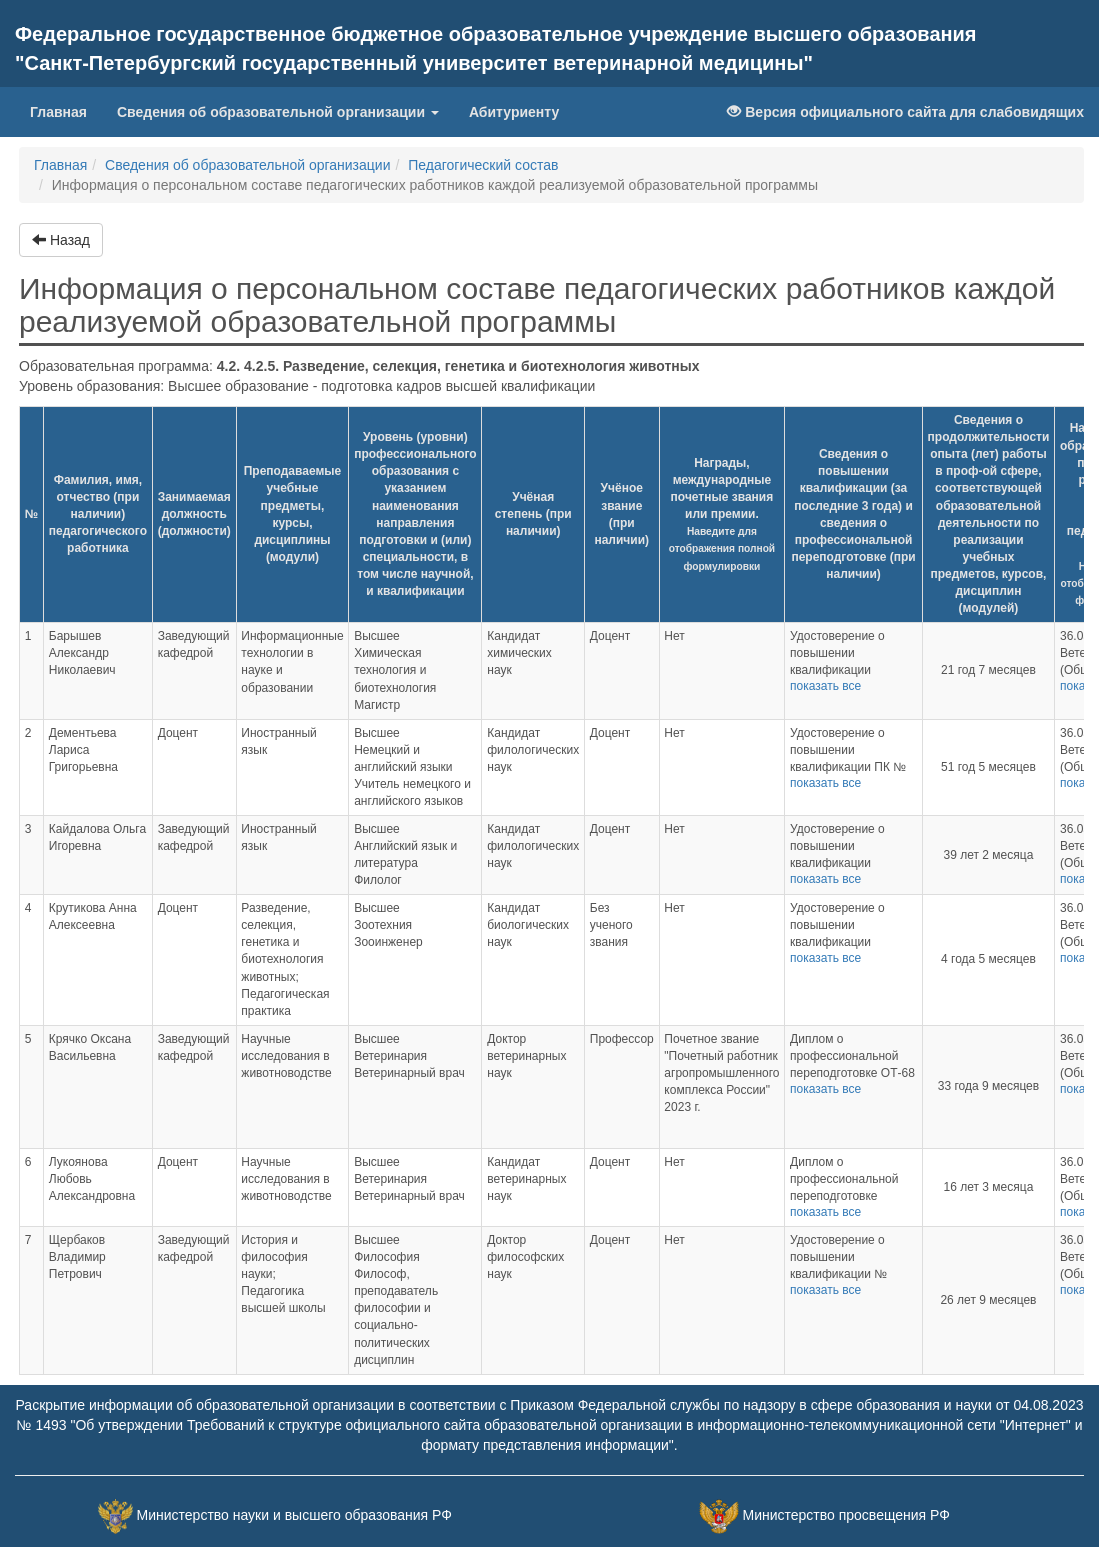 The image size is (1099, 1547). Describe the element at coordinates (66, 110) in the screenshot. I see `Главная` at that location.